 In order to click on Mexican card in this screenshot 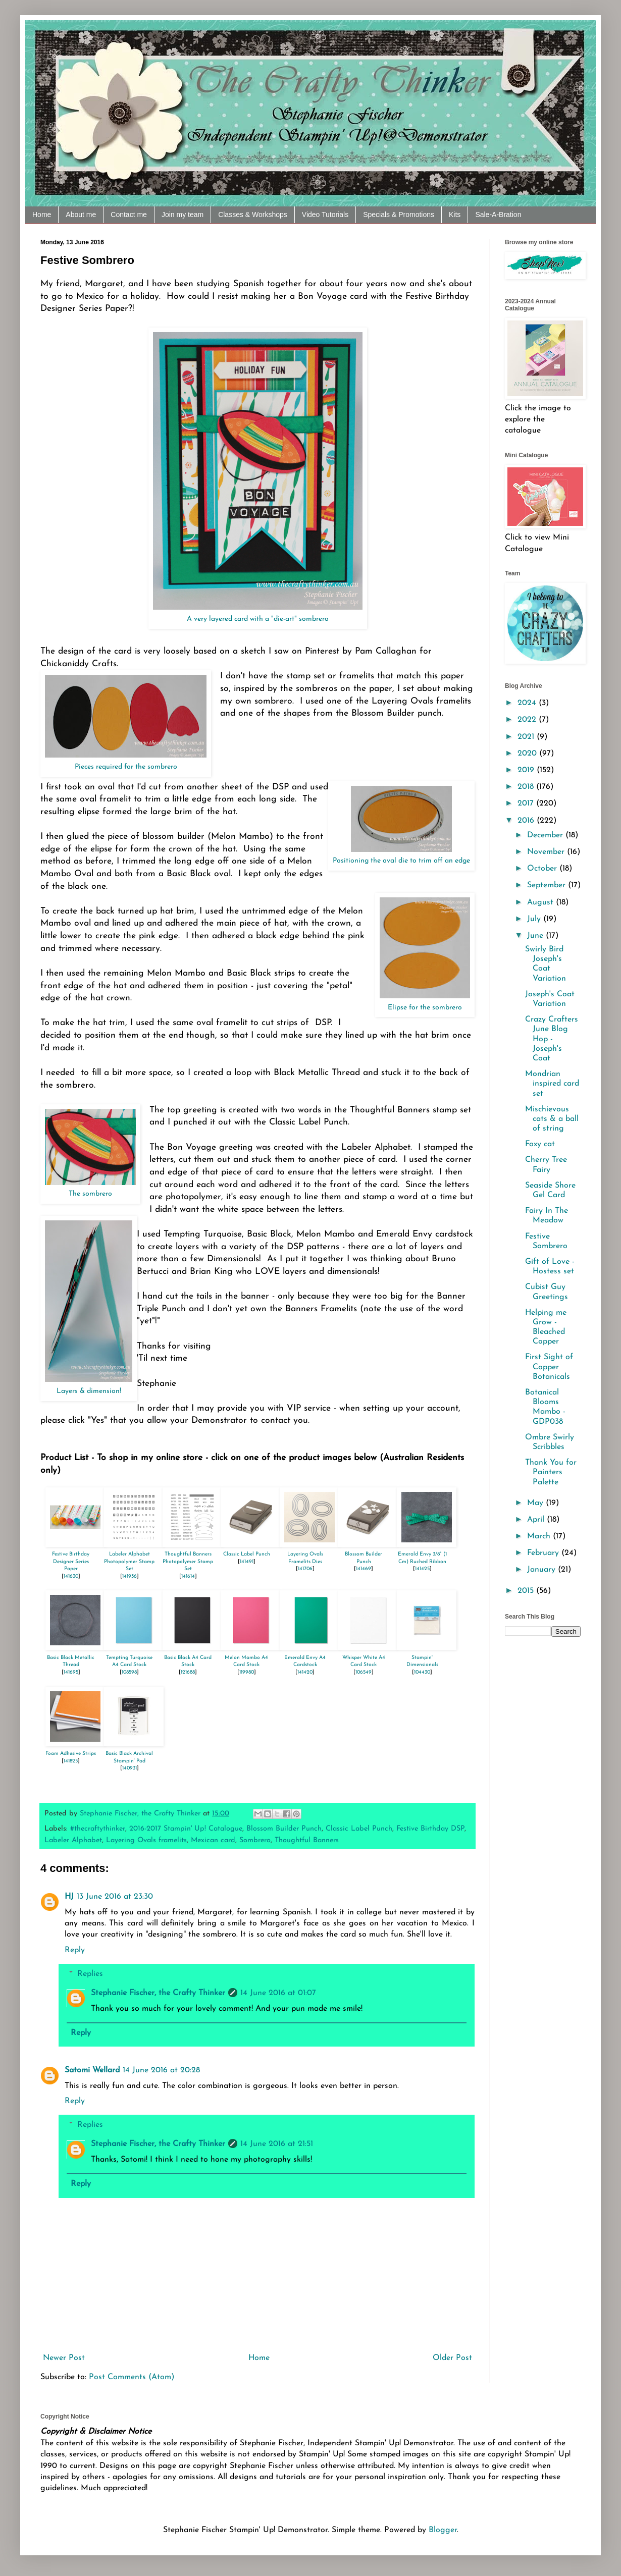, I will do `click(213, 1840)`.